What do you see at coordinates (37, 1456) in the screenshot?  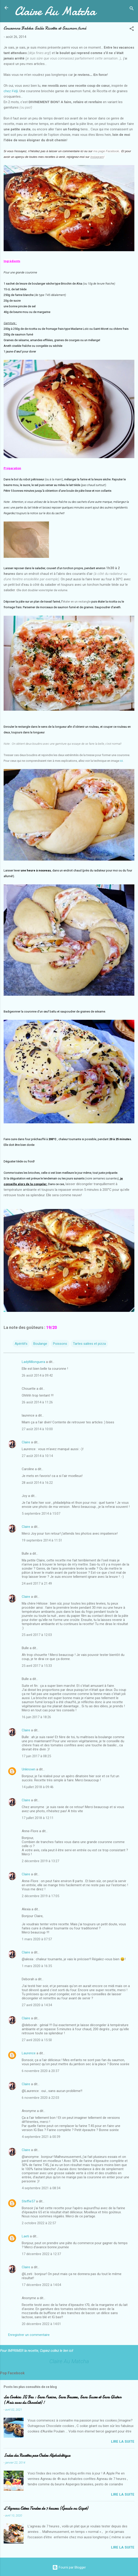 I see `27 août 2014 à 10:14` at bounding box center [37, 1456].